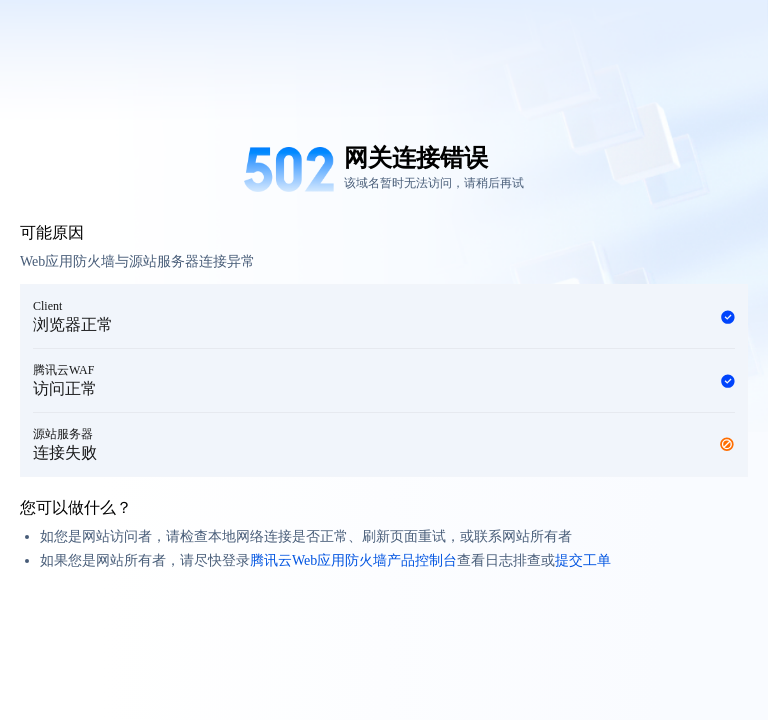  What do you see at coordinates (583, 560) in the screenshot?
I see `提交工单` at bounding box center [583, 560].